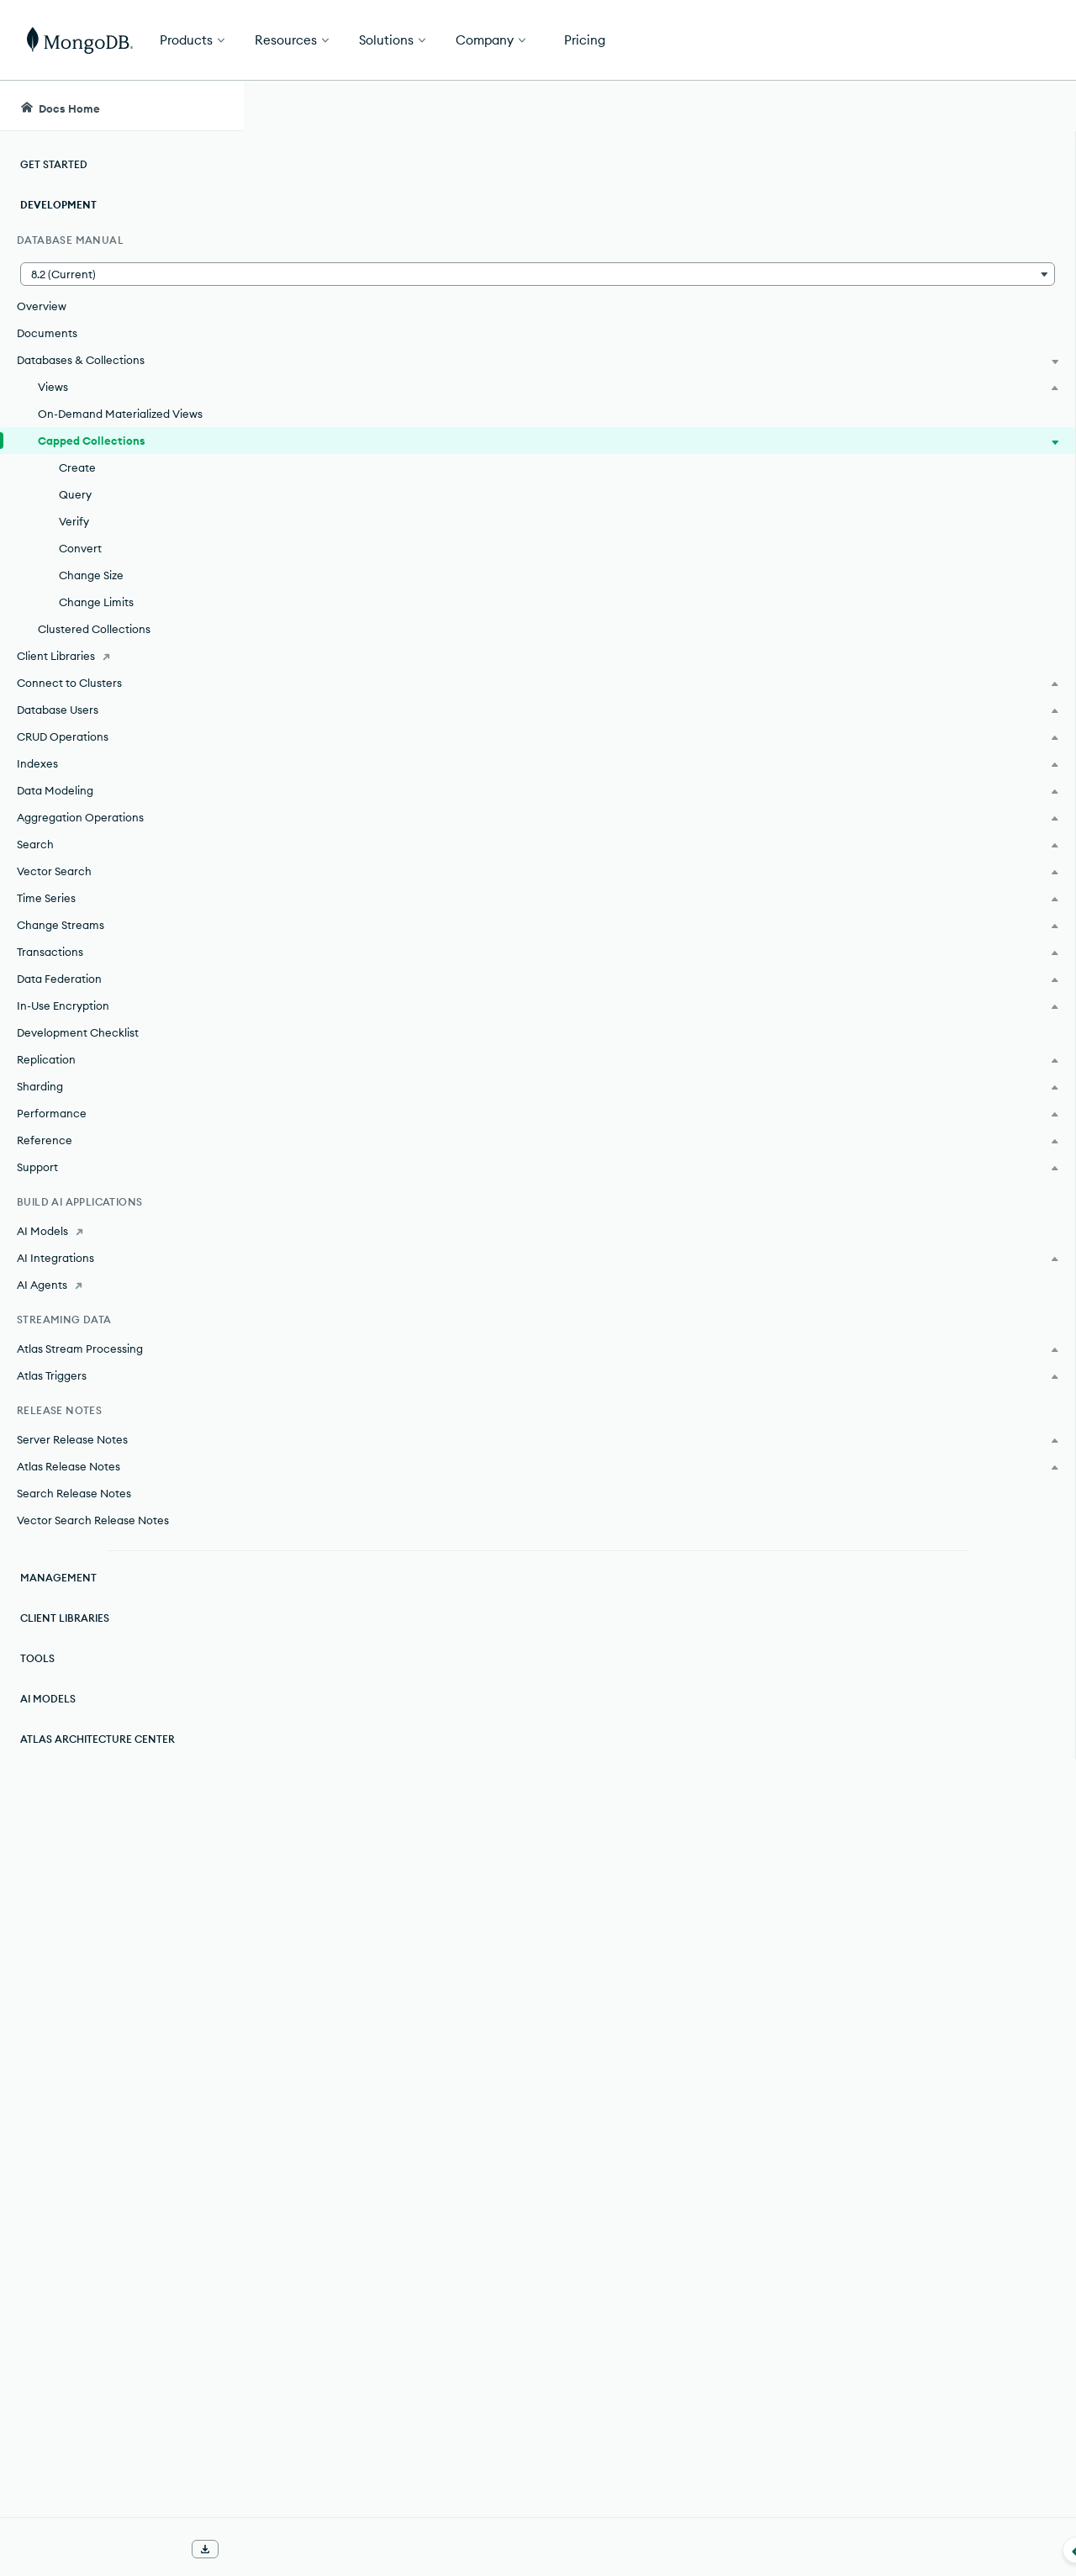 This screenshot has width=1076, height=2576. What do you see at coordinates (78, 1032) in the screenshot?
I see `Development Checklist` at bounding box center [78, 1032].